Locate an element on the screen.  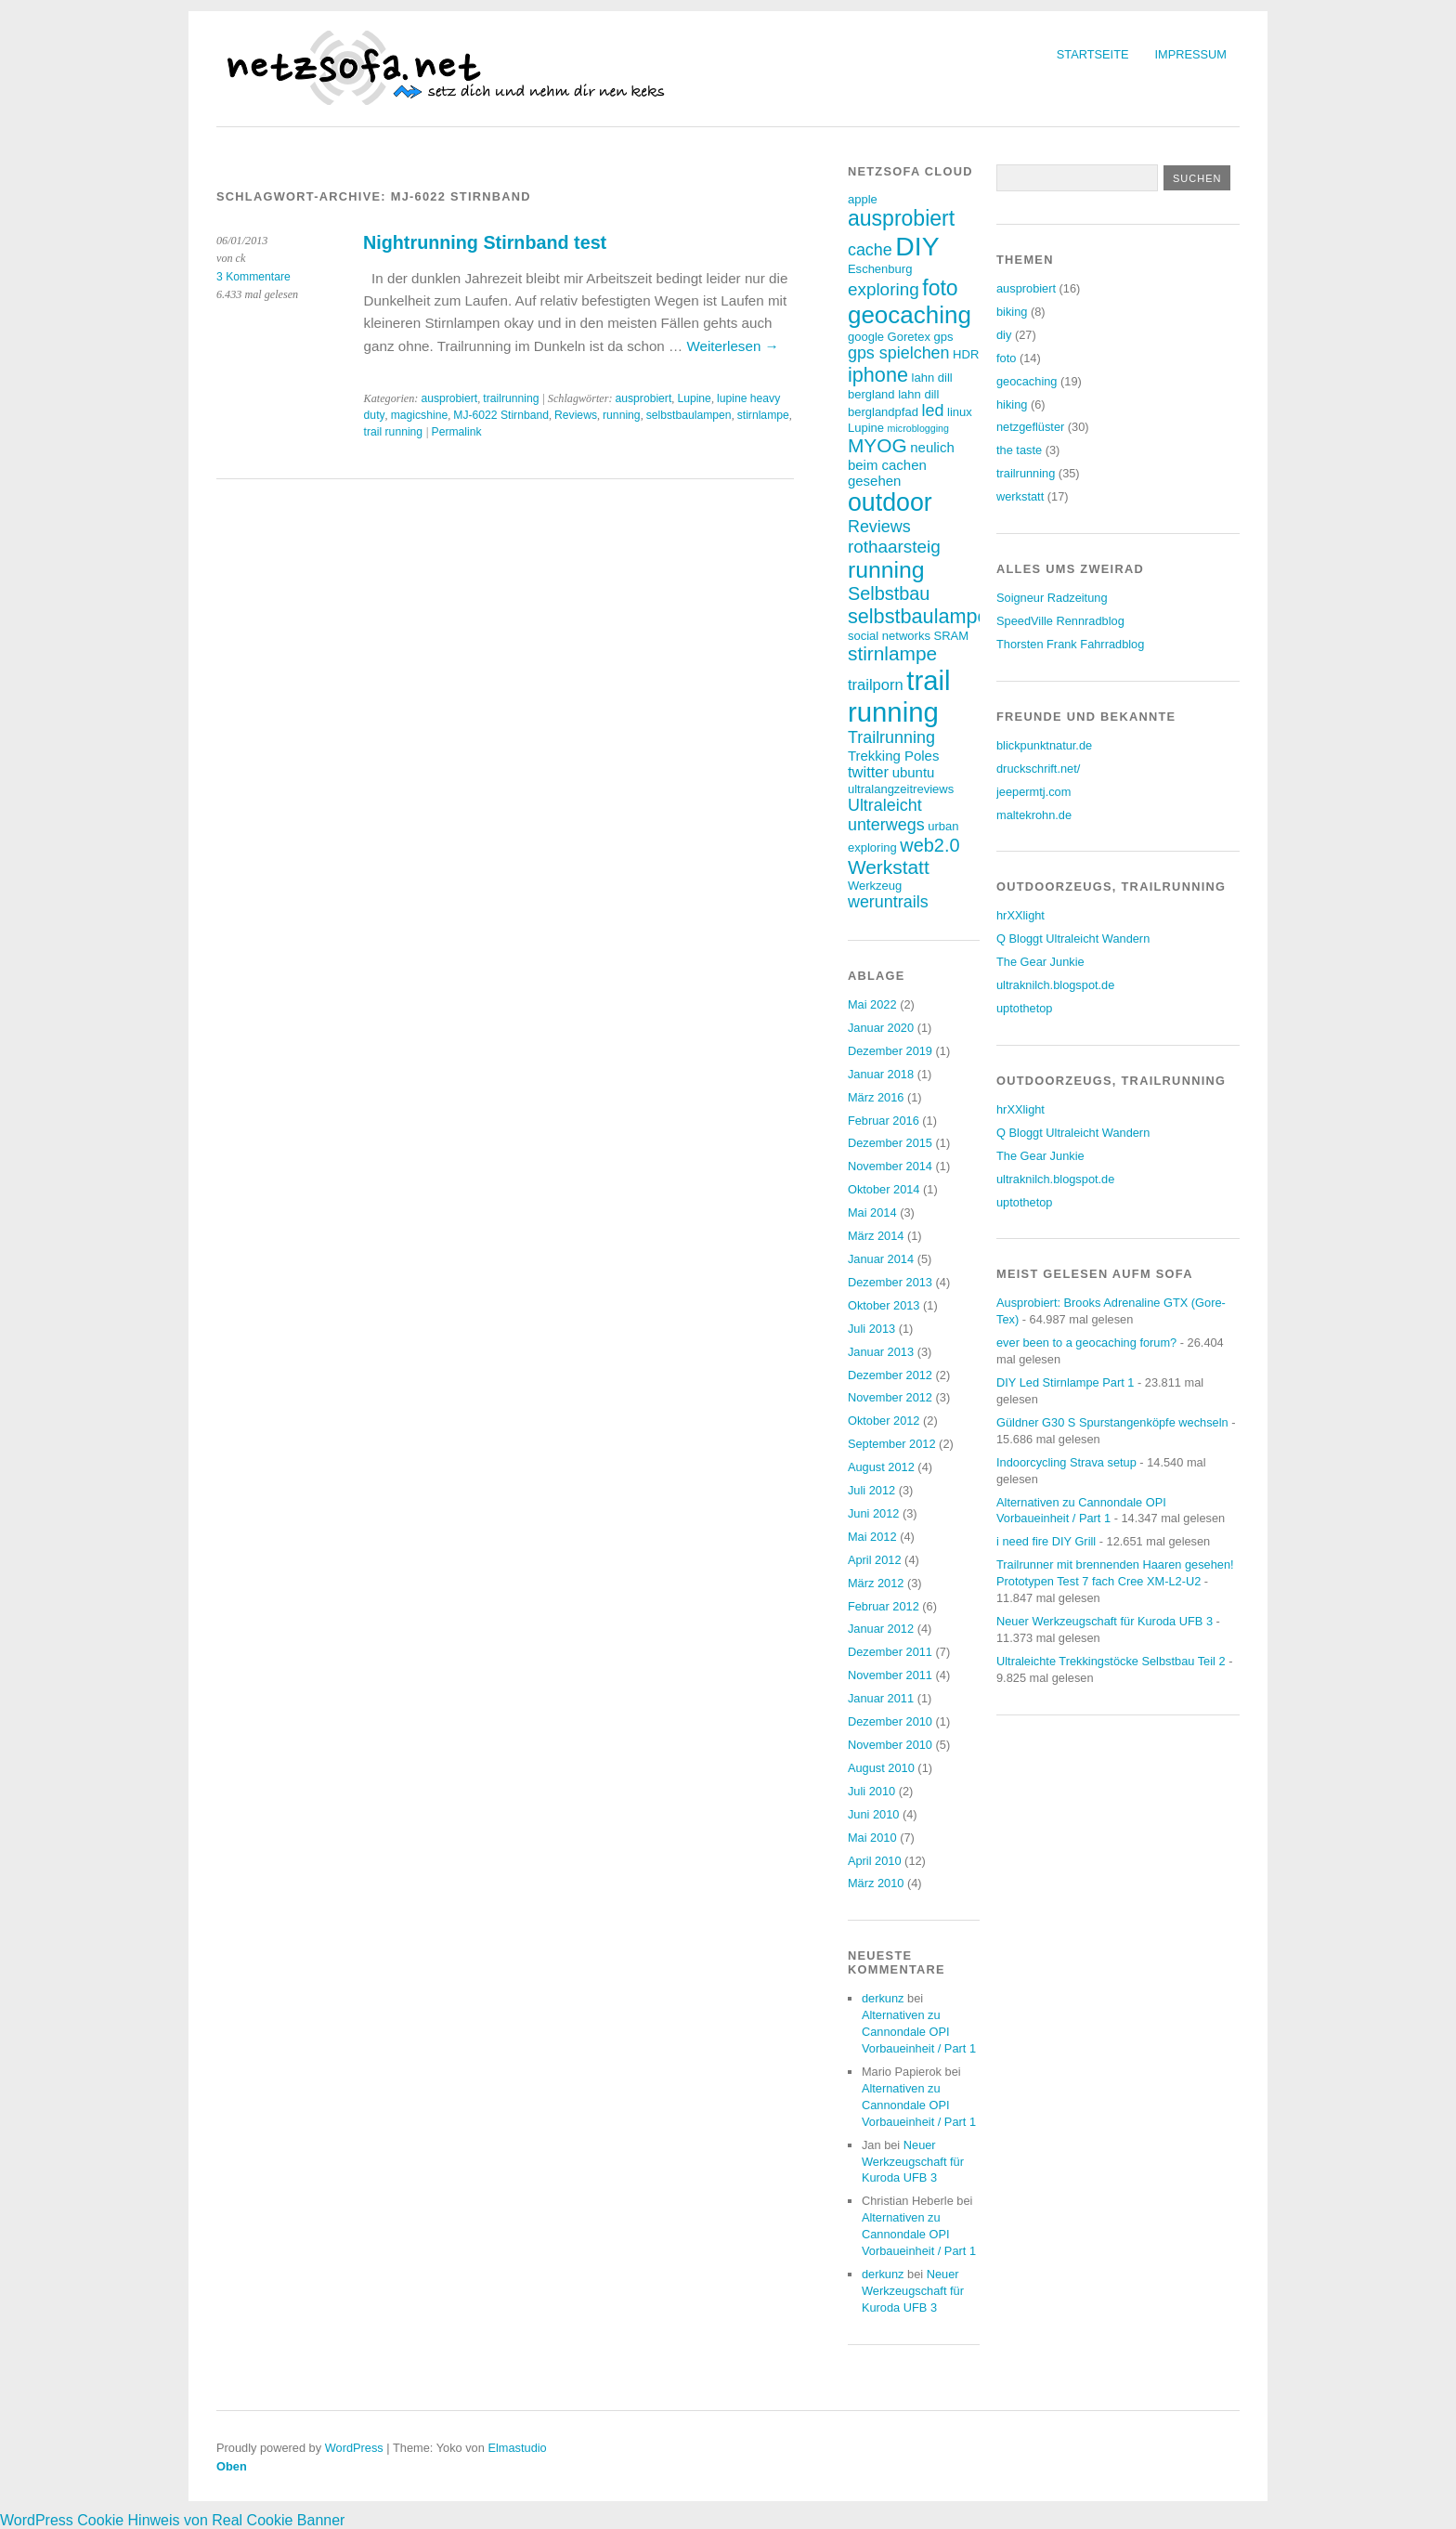
Mai 2010 is located at coordinates (872, 1838).